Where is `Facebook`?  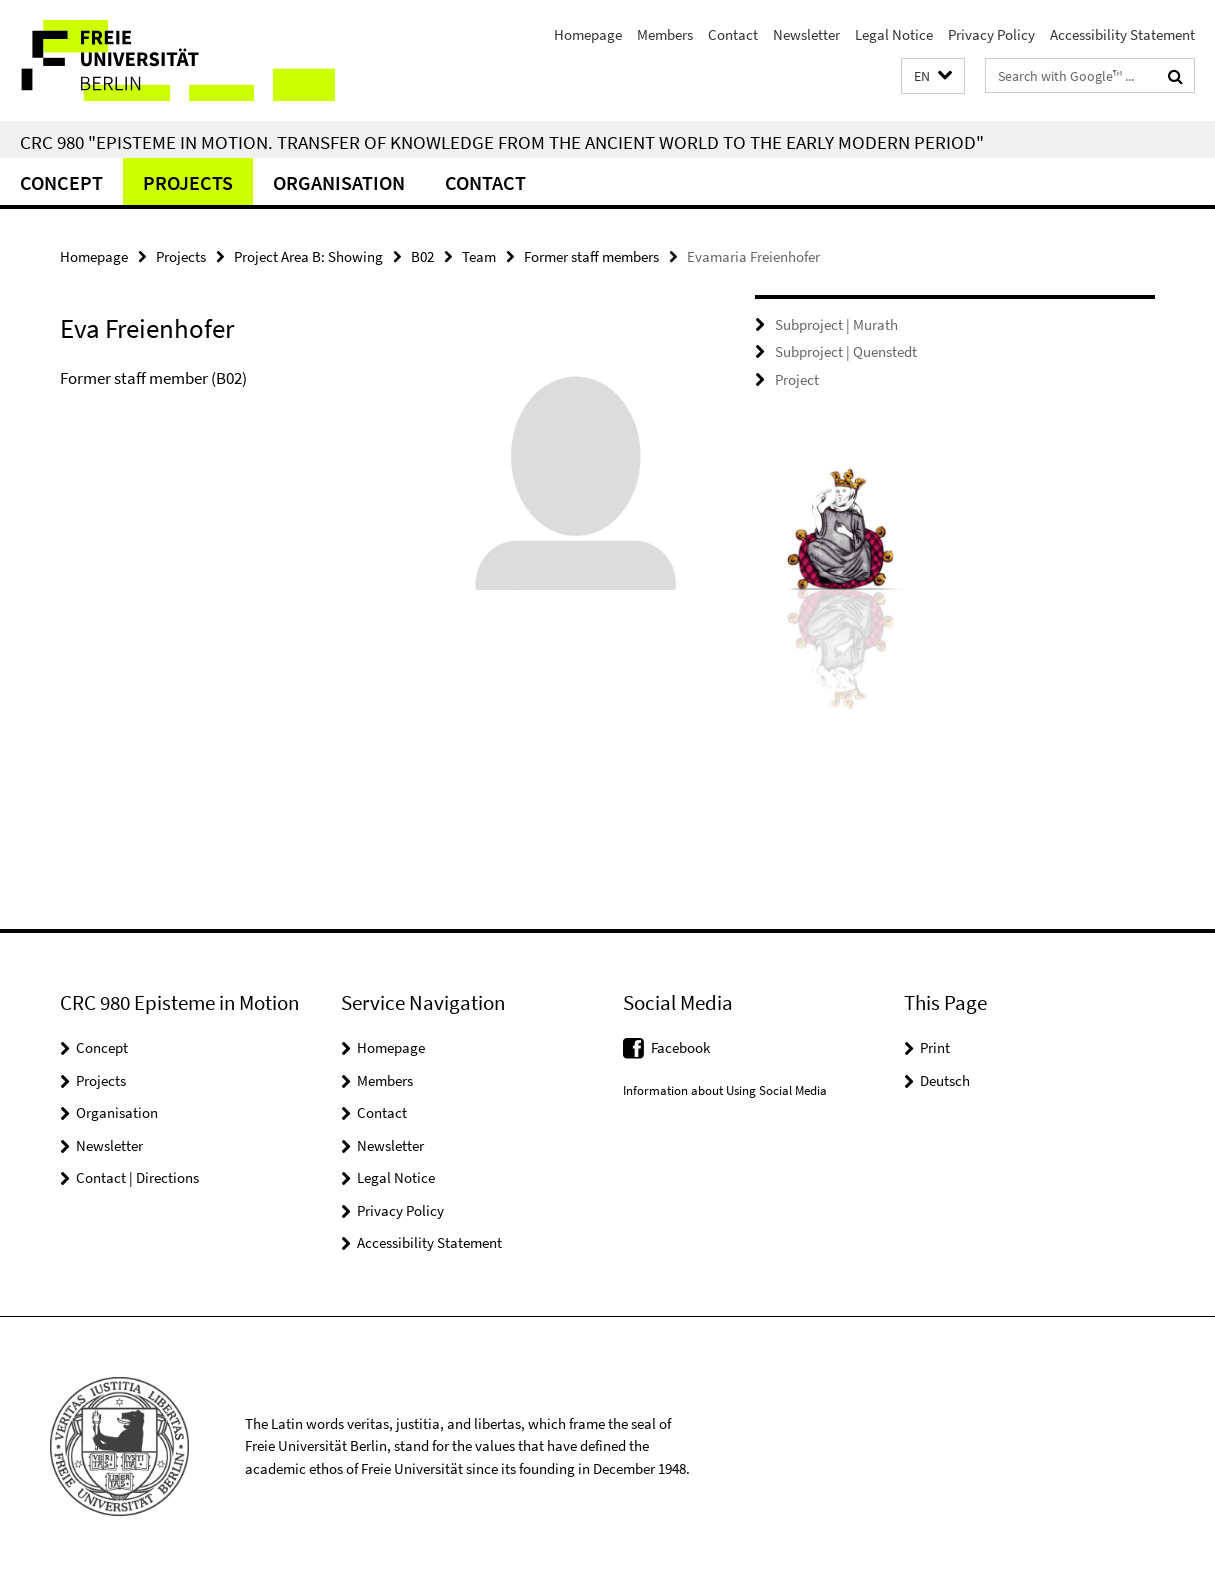 Facebook is located at coordinates (680, 1047).